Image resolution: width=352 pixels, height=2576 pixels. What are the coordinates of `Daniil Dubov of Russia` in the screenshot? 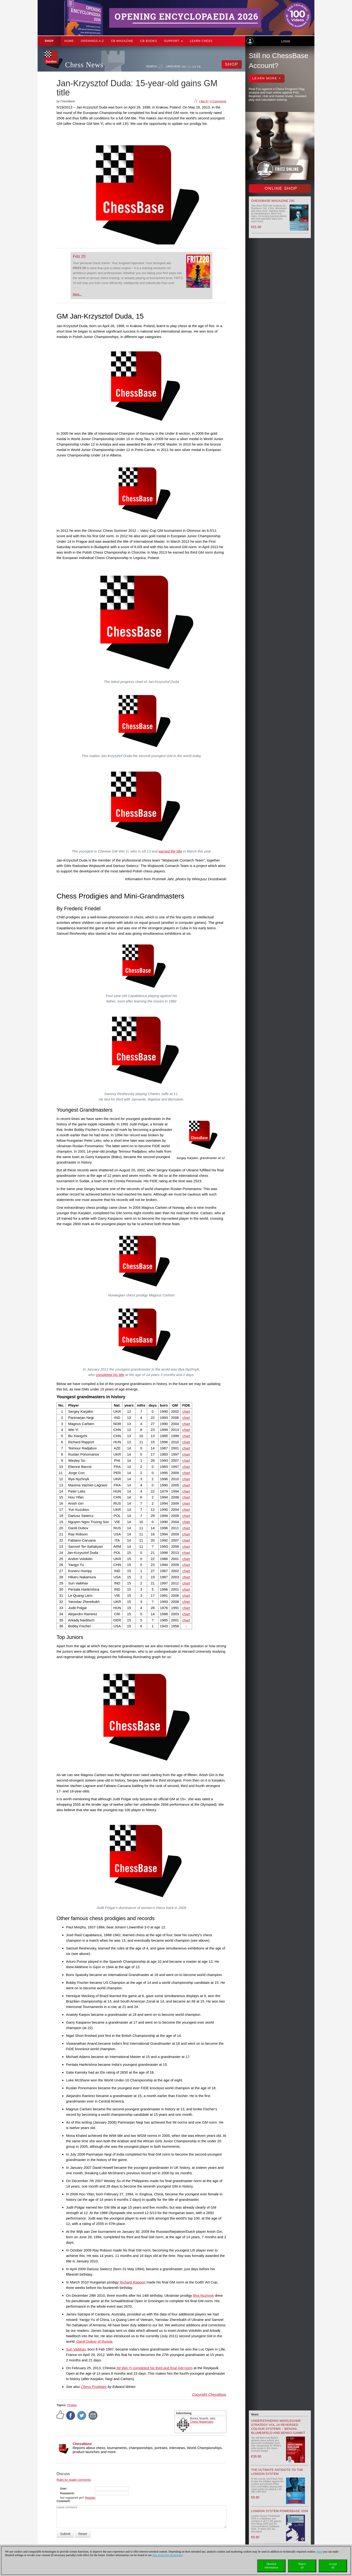 It's located at (93, 2341).